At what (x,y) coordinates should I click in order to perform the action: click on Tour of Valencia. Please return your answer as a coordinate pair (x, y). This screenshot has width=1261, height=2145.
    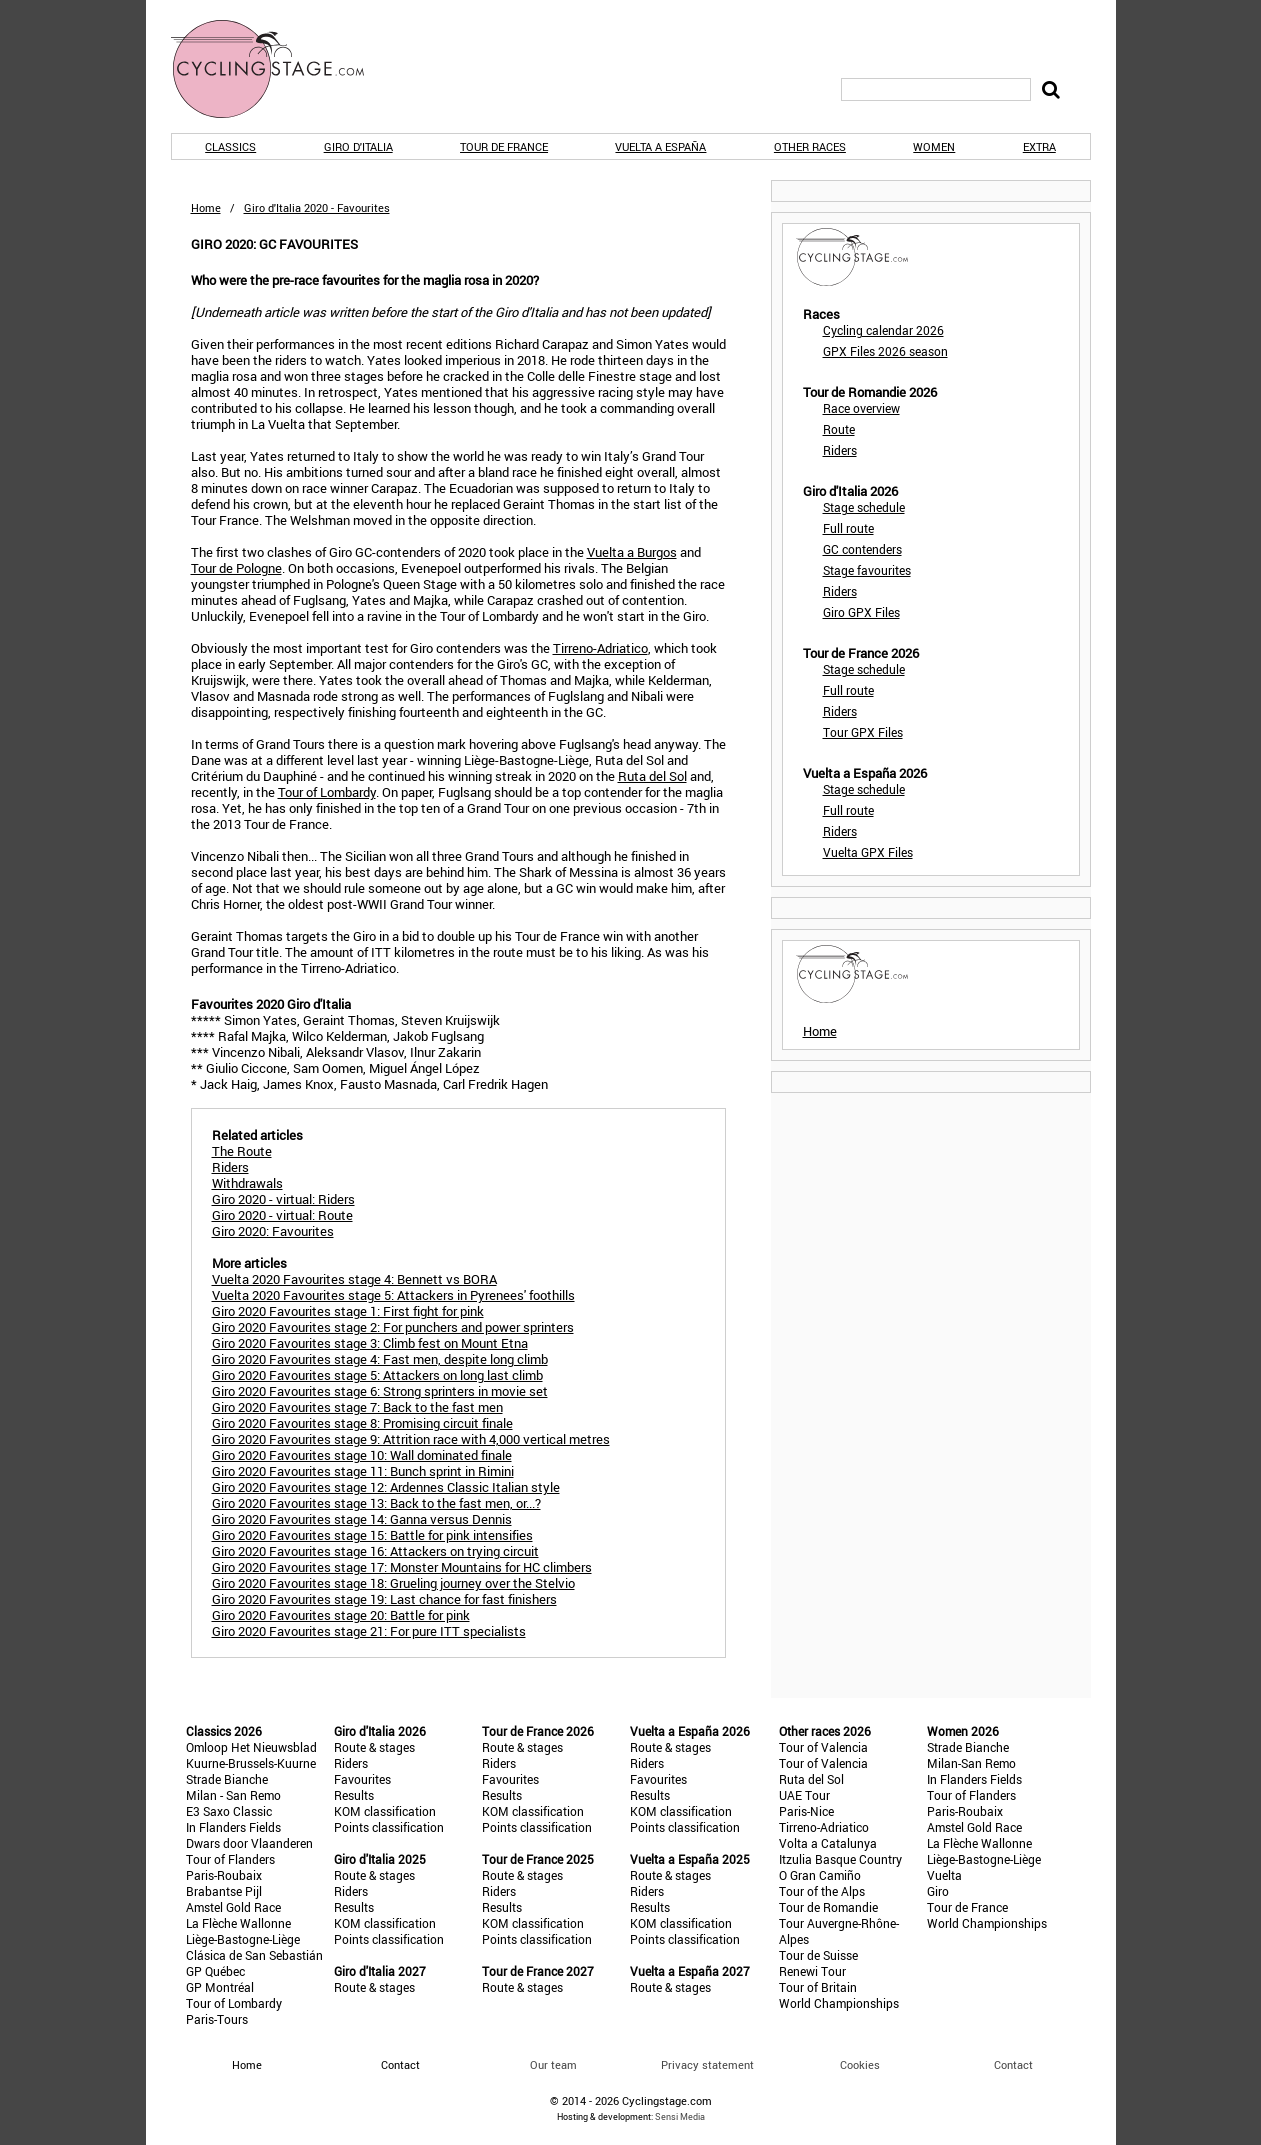
    Looking at the image, I should click on (823, 1747).